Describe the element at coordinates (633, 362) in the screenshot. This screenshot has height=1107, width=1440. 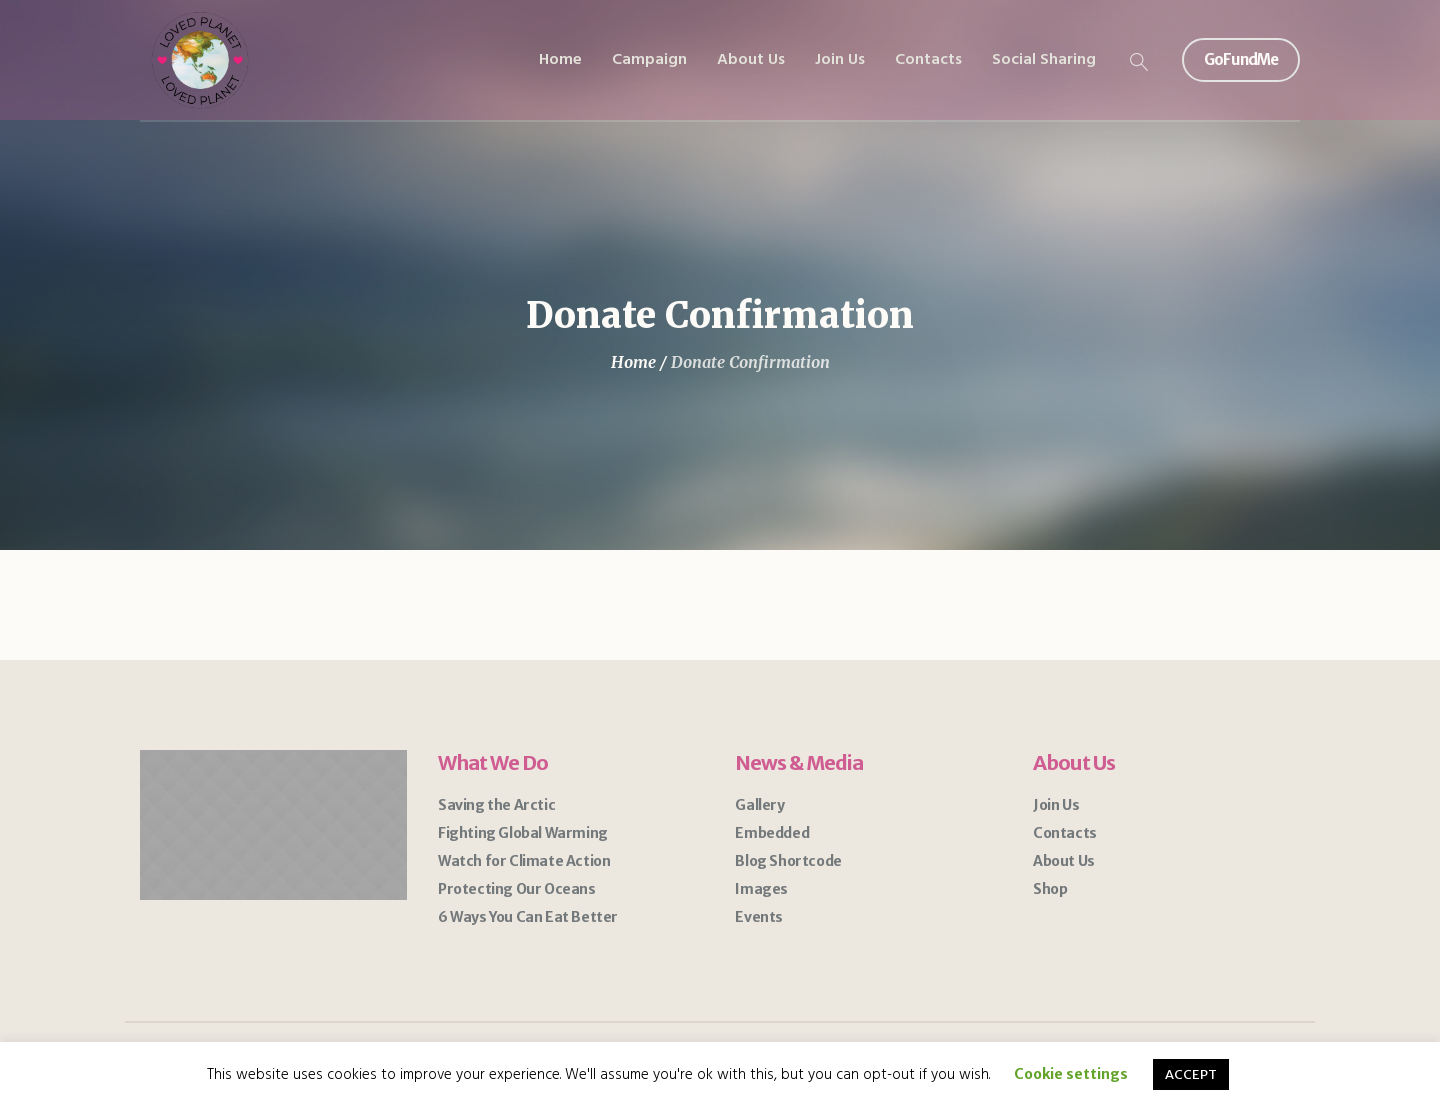
I see `Home` at that location.